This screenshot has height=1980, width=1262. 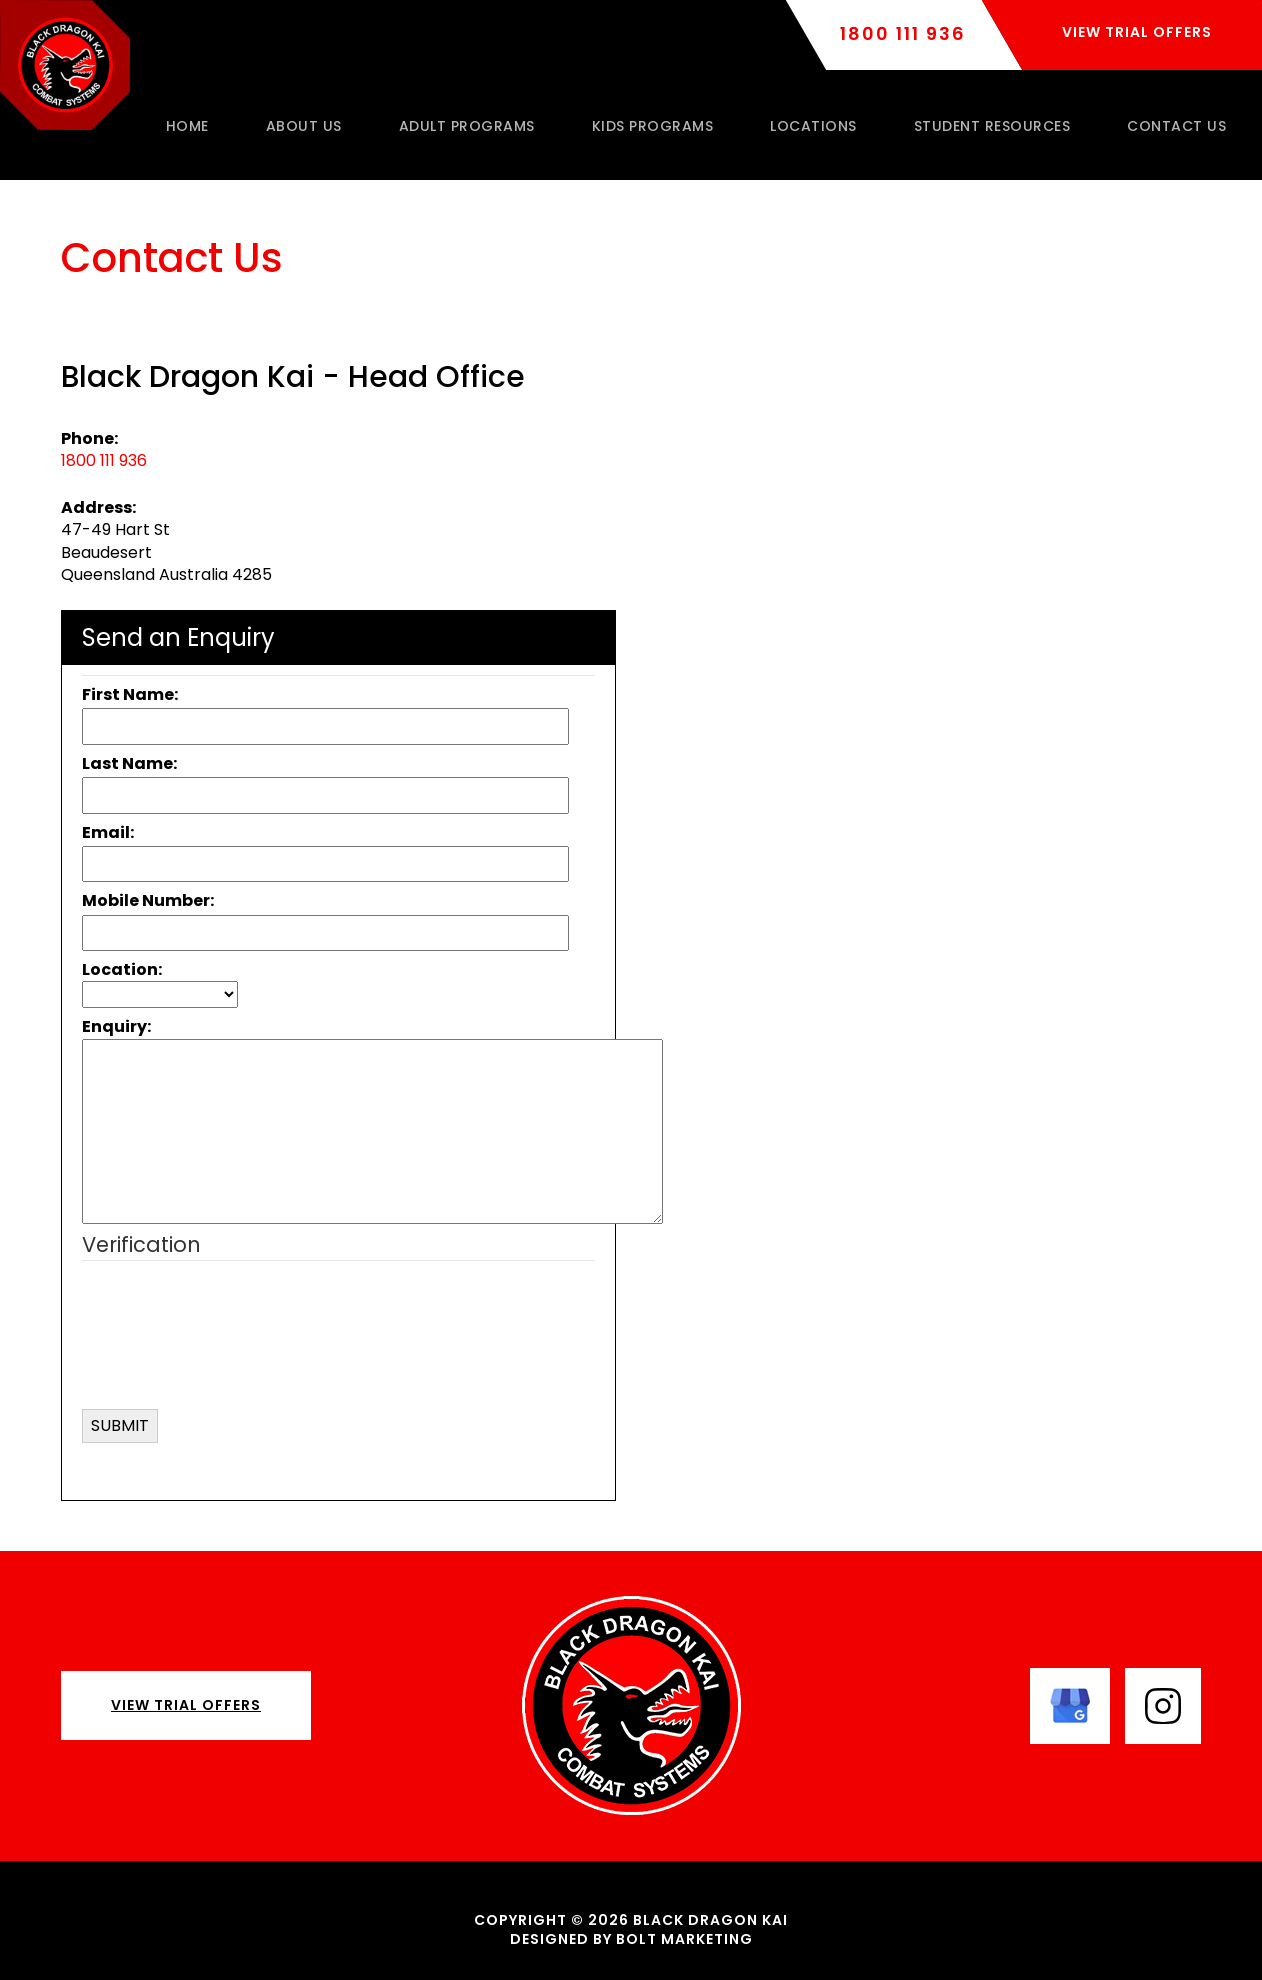 I want to click on Mobile Number:, so click(x=148, y=900).